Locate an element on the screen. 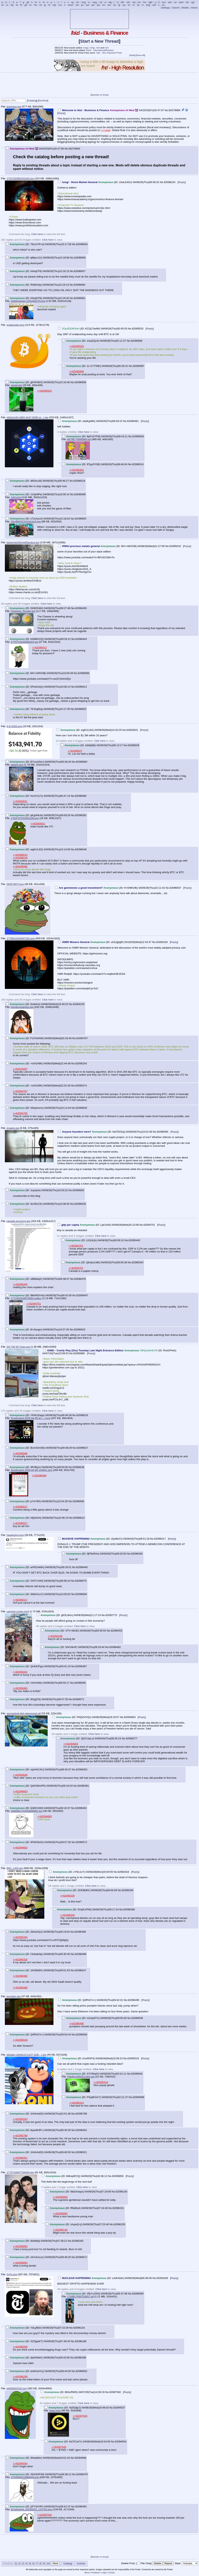 This screenshot has height=2576, width=199. 62096381 is located at coordinates (83, 1785).